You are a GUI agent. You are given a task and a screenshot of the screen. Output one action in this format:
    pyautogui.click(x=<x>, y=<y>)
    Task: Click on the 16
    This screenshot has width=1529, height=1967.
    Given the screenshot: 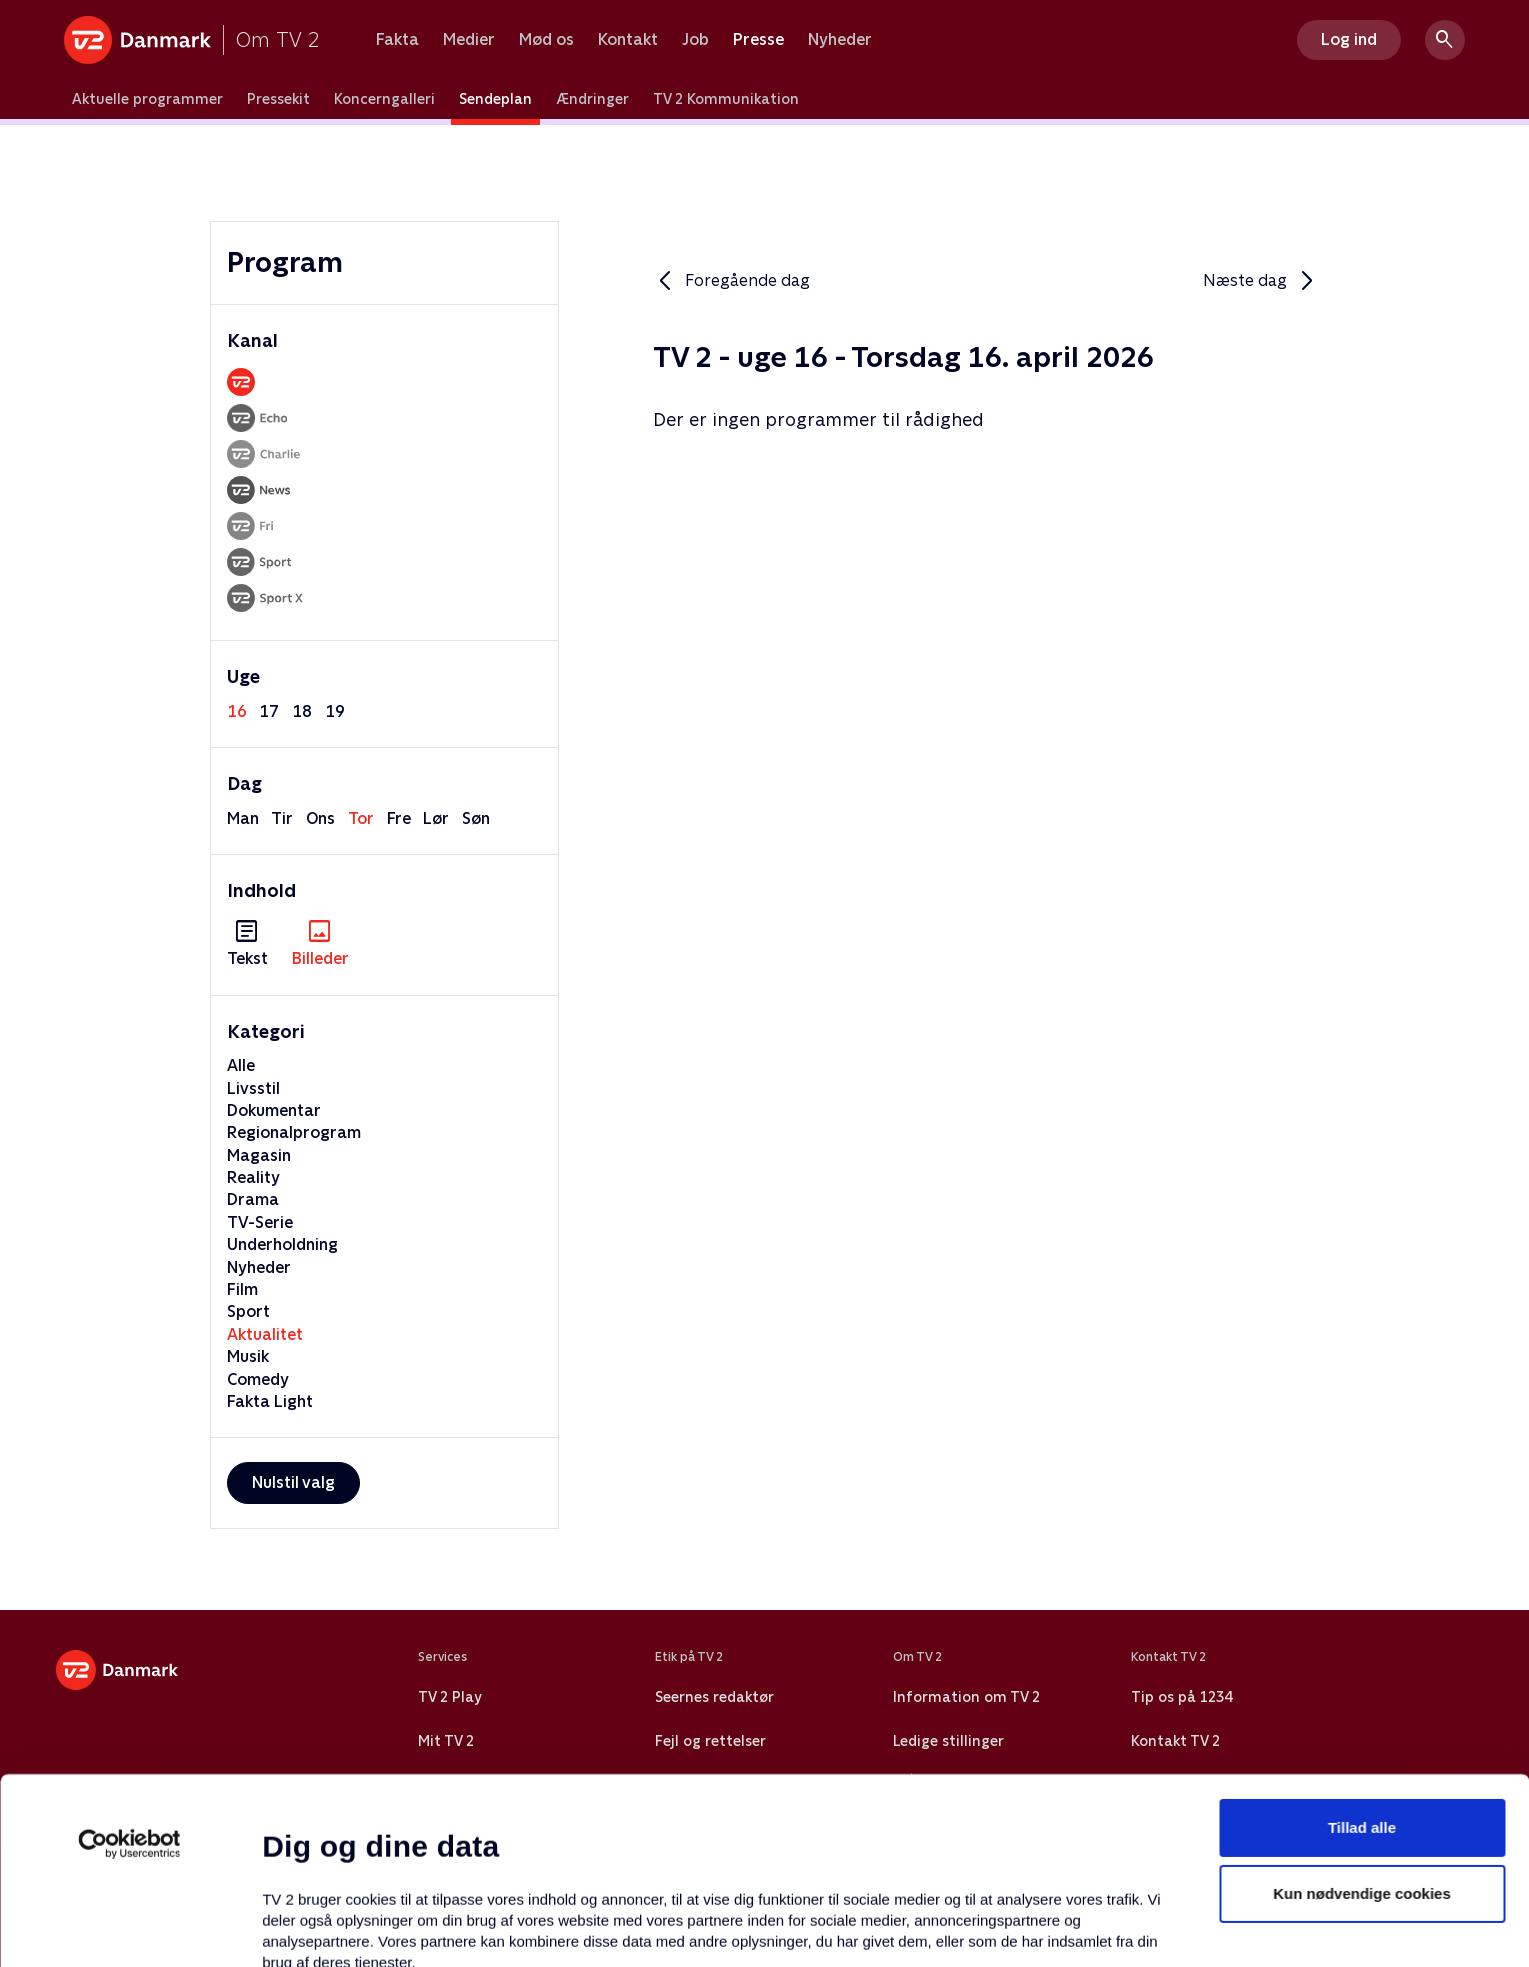 What is the action you would take?
    pyautogui.click(x=237, y=711)
    